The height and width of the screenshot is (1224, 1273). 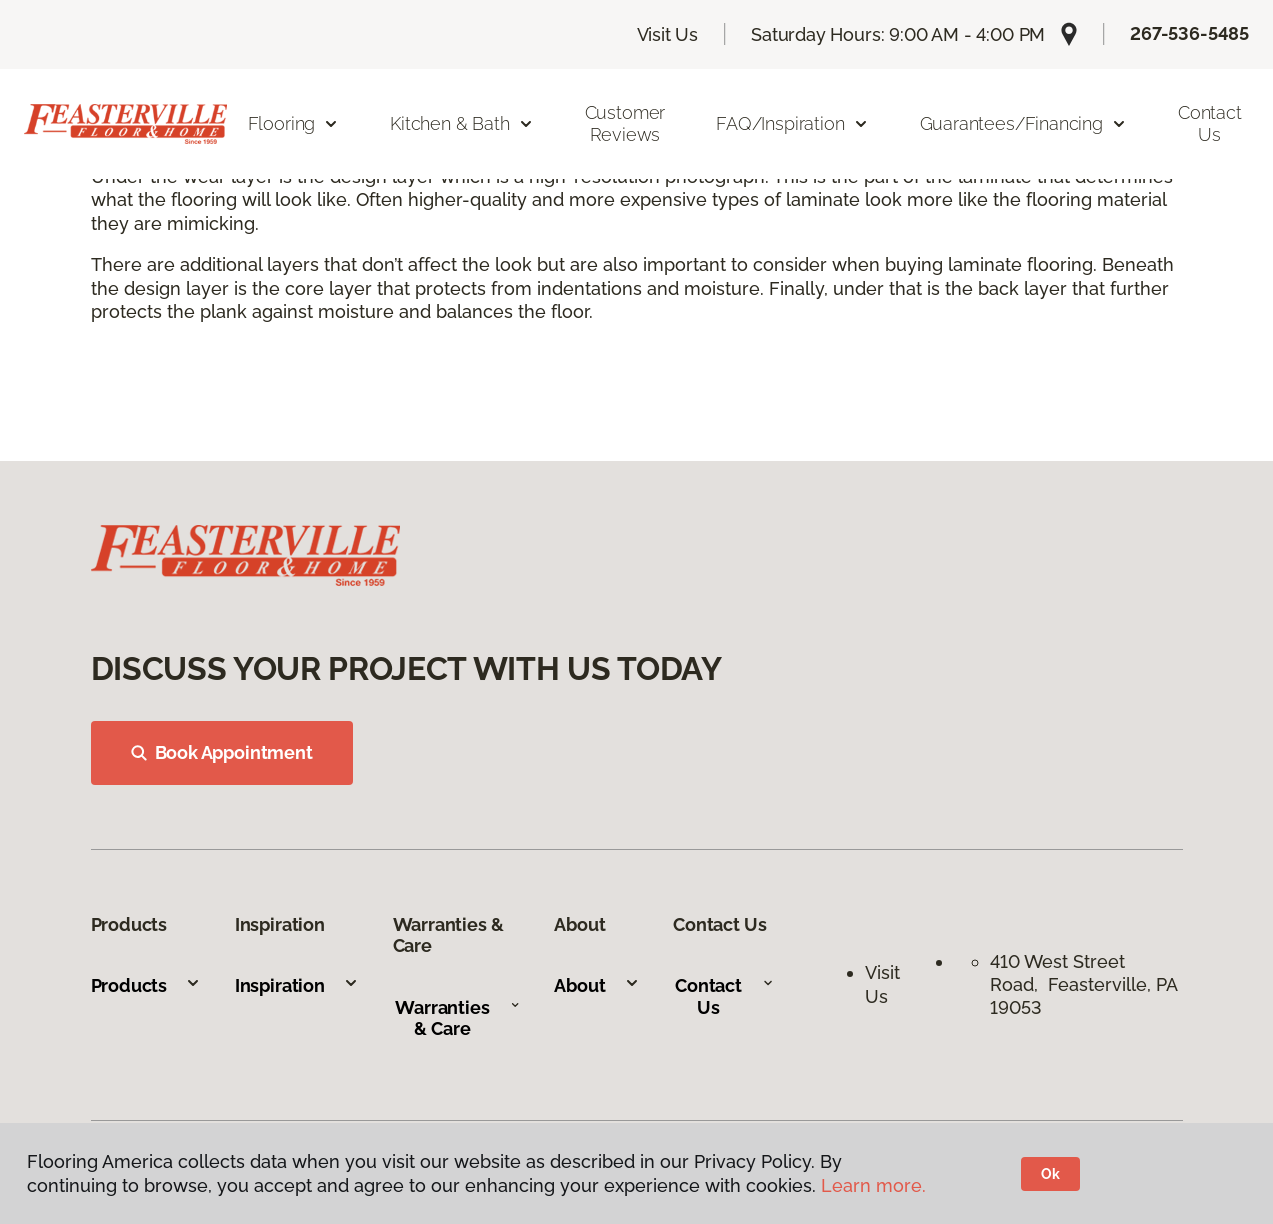 What do you see at coordinates (1050, 1174) in the screenshot?
I see `Ok` at bounding box center [1050, 1174].